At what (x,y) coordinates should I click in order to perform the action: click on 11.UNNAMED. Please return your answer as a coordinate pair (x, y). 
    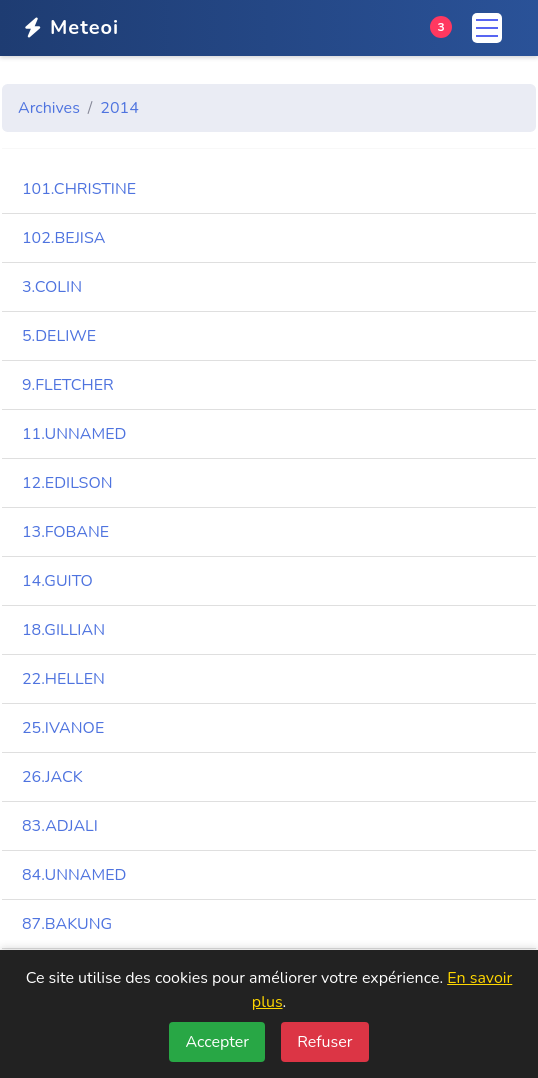
    Looking at the image, I should click on (74, 434).